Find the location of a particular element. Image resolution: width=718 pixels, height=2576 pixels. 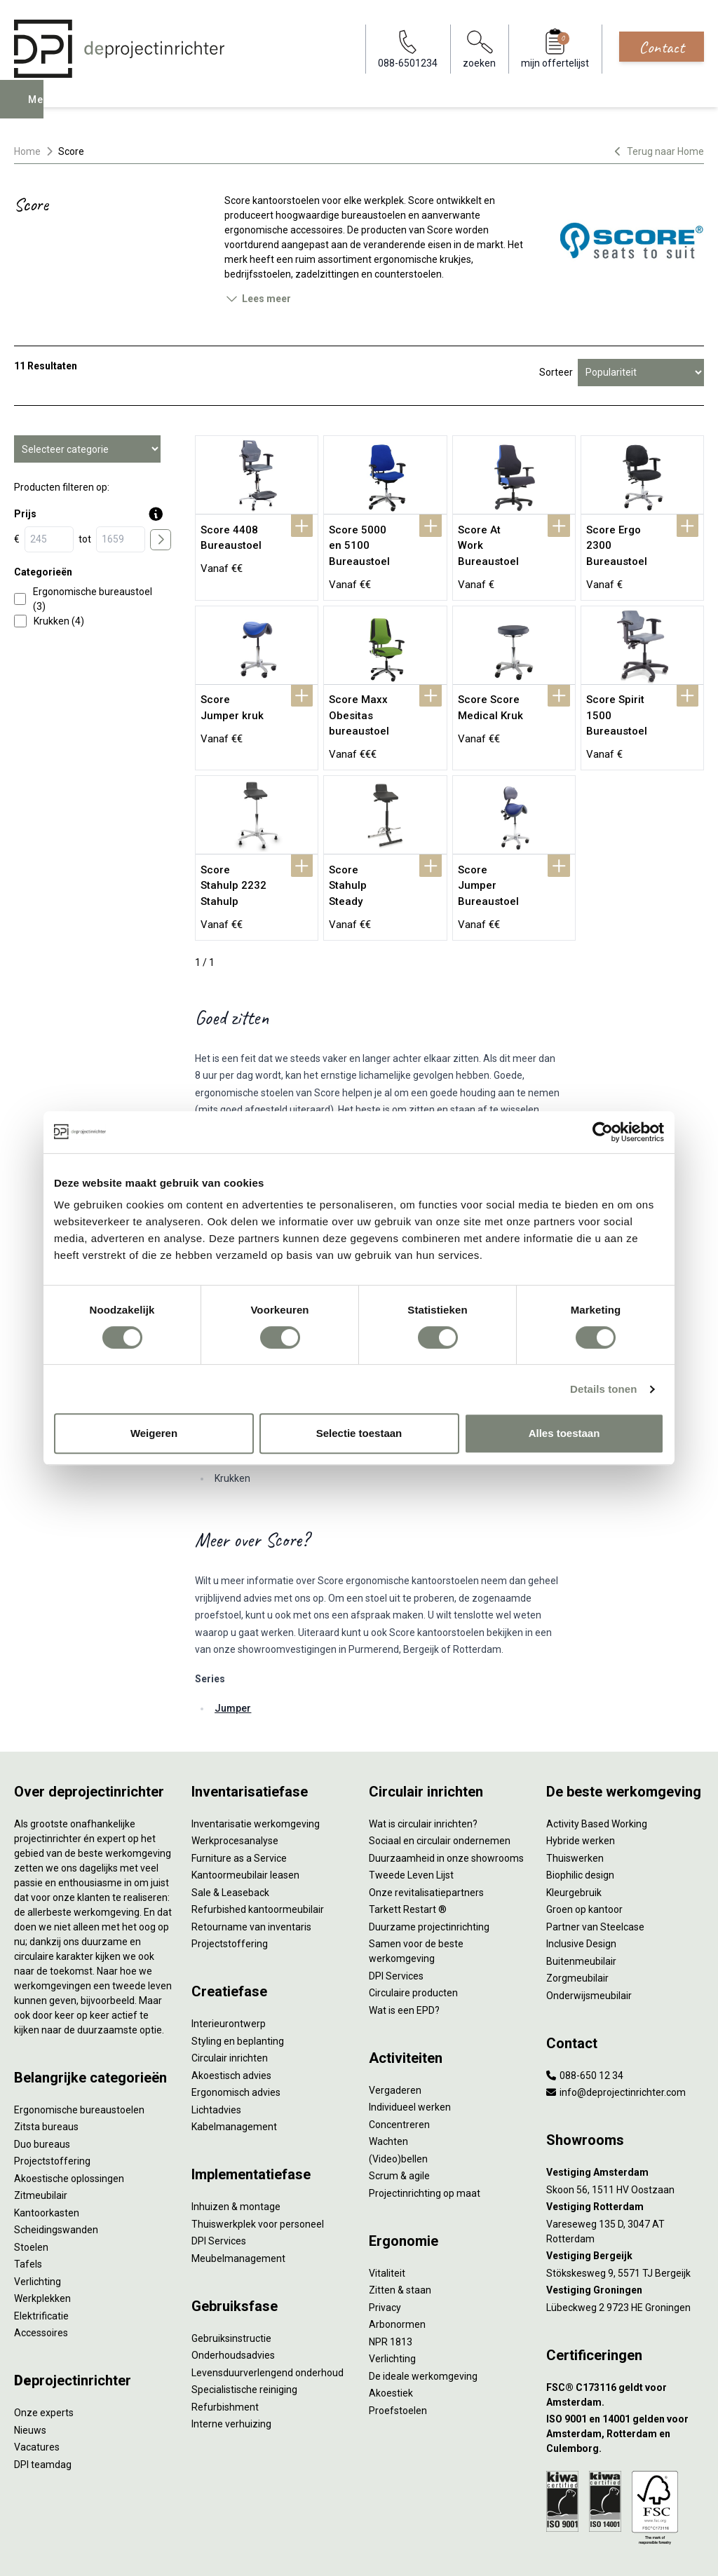

[ISO 9001 en 14001 gelden voor Amsterdam, Rotterdam en Culemborg.] is located at coordinates (625, 2384).